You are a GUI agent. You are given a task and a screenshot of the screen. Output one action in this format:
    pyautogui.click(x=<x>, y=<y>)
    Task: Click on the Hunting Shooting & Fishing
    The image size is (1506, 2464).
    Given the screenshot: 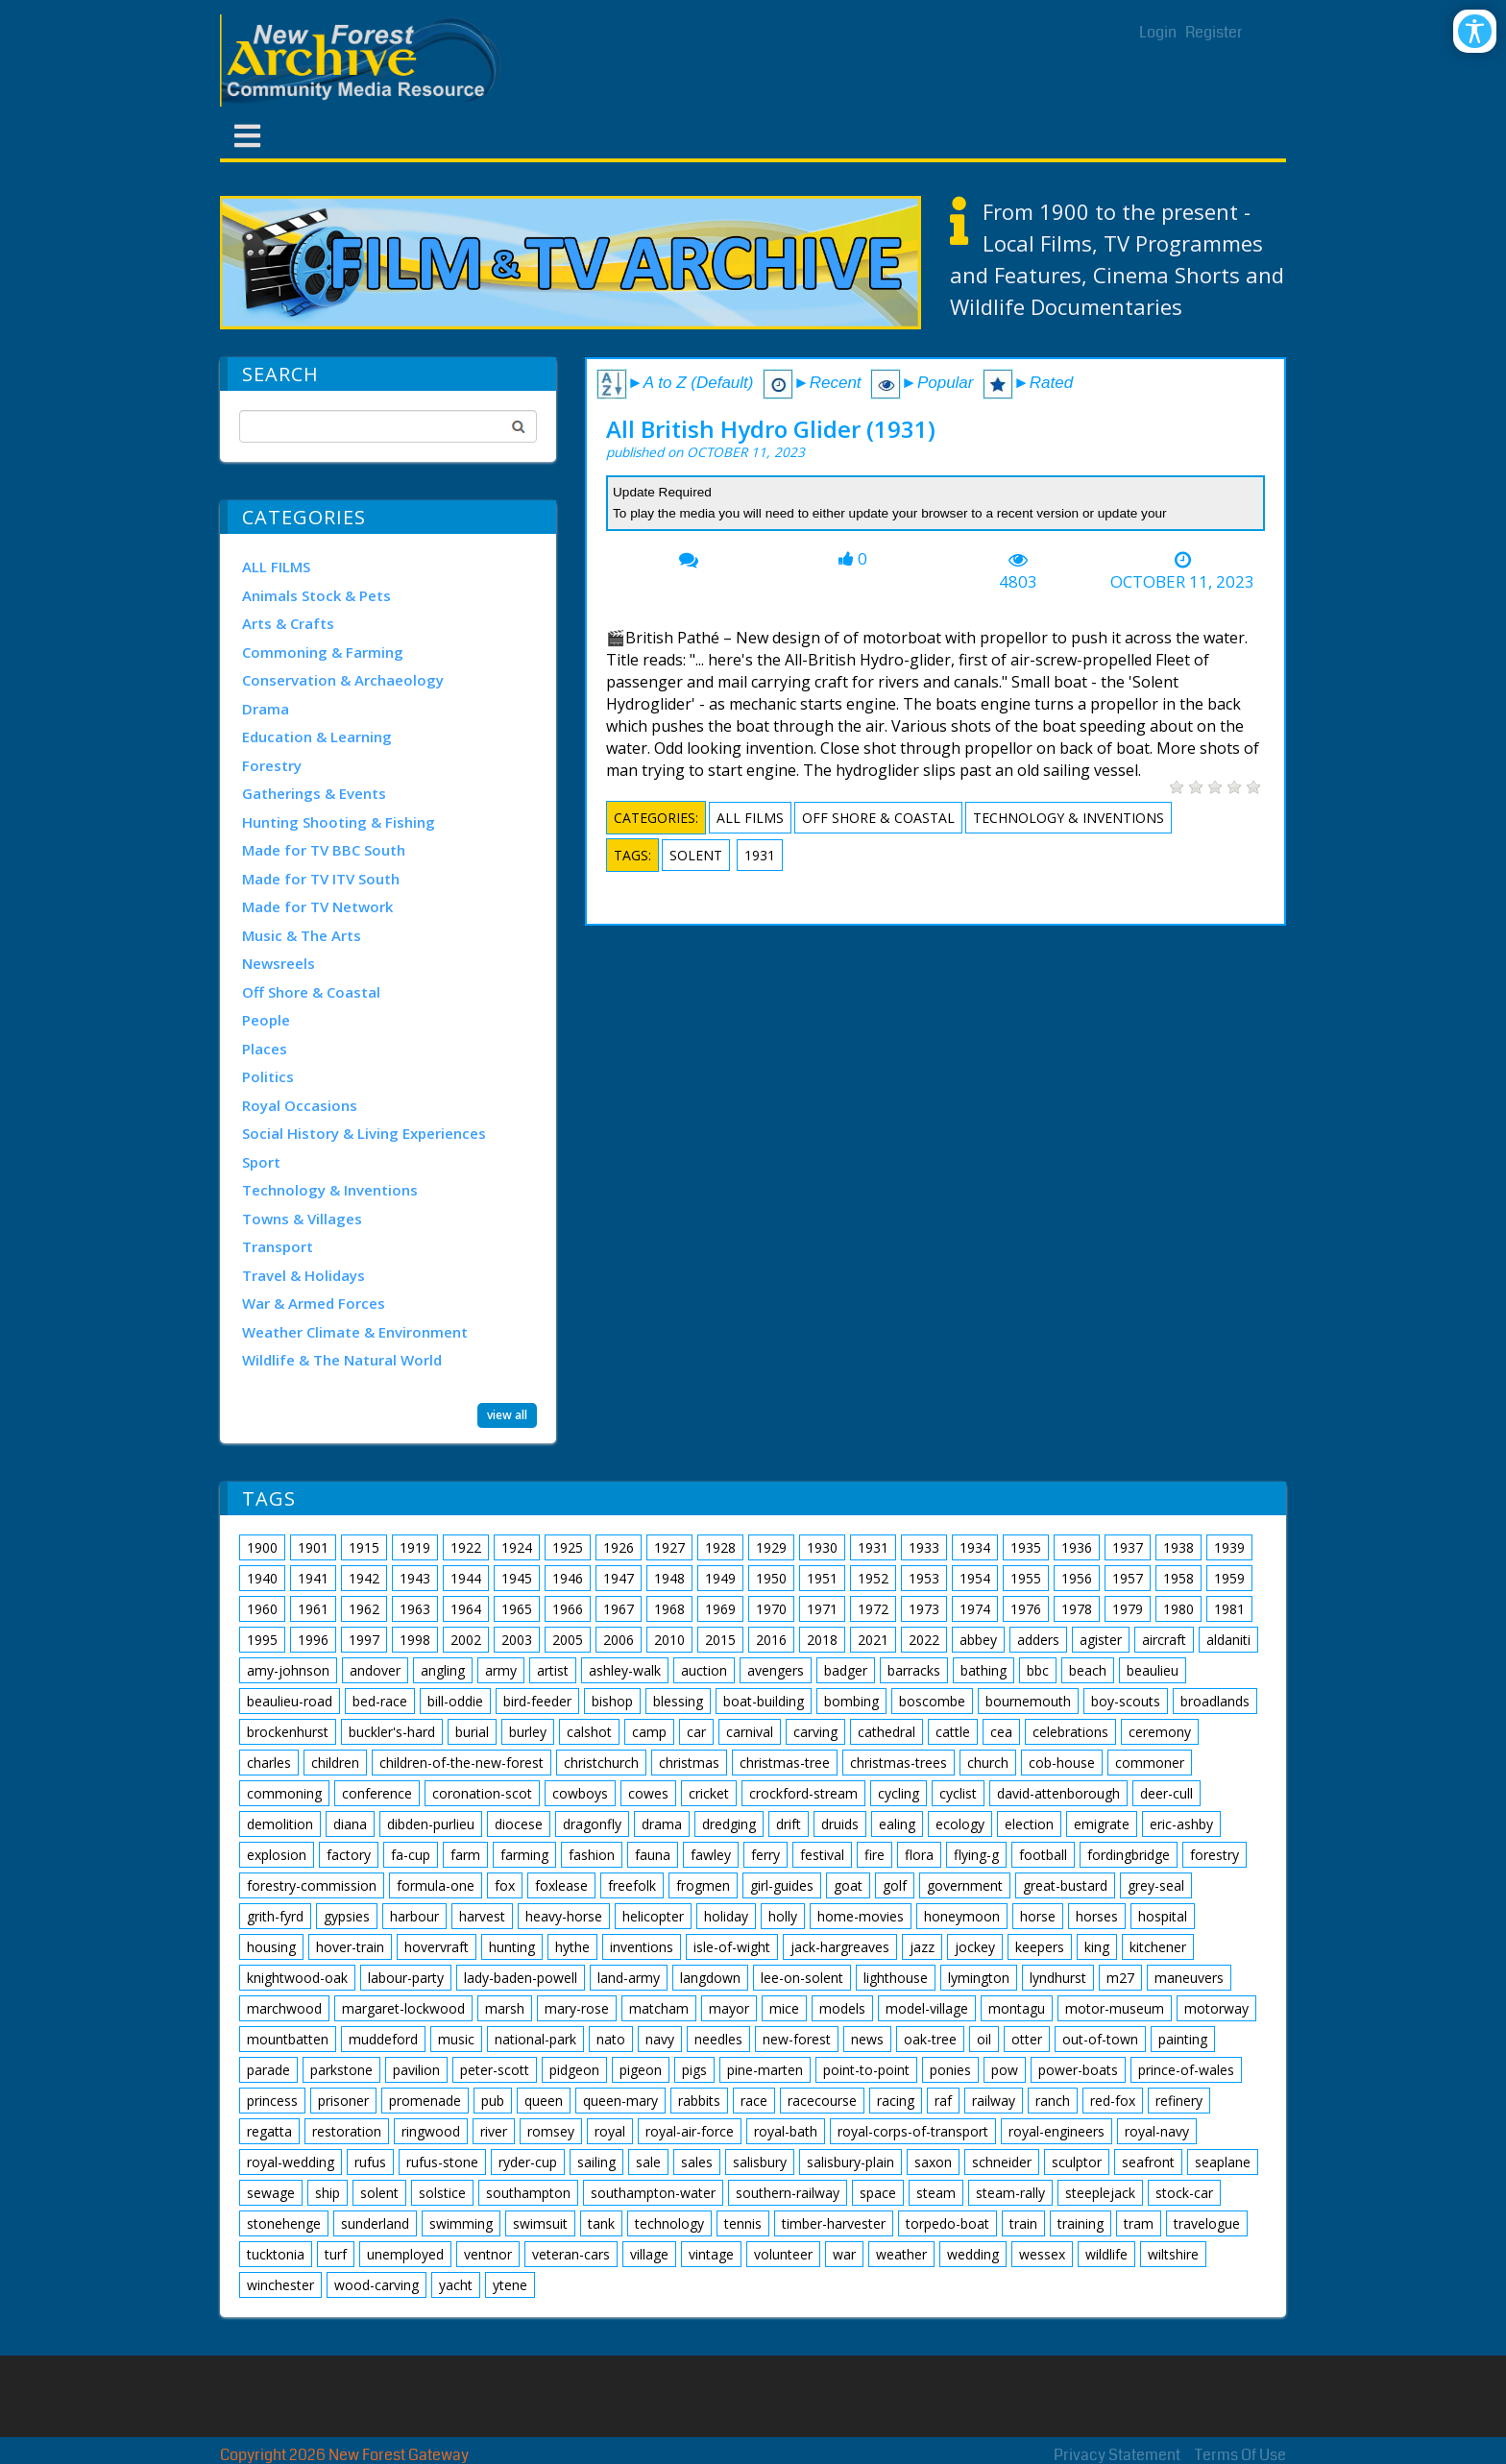 What is the action you would take?
    pyautogui.click(x=338, y=822)
    